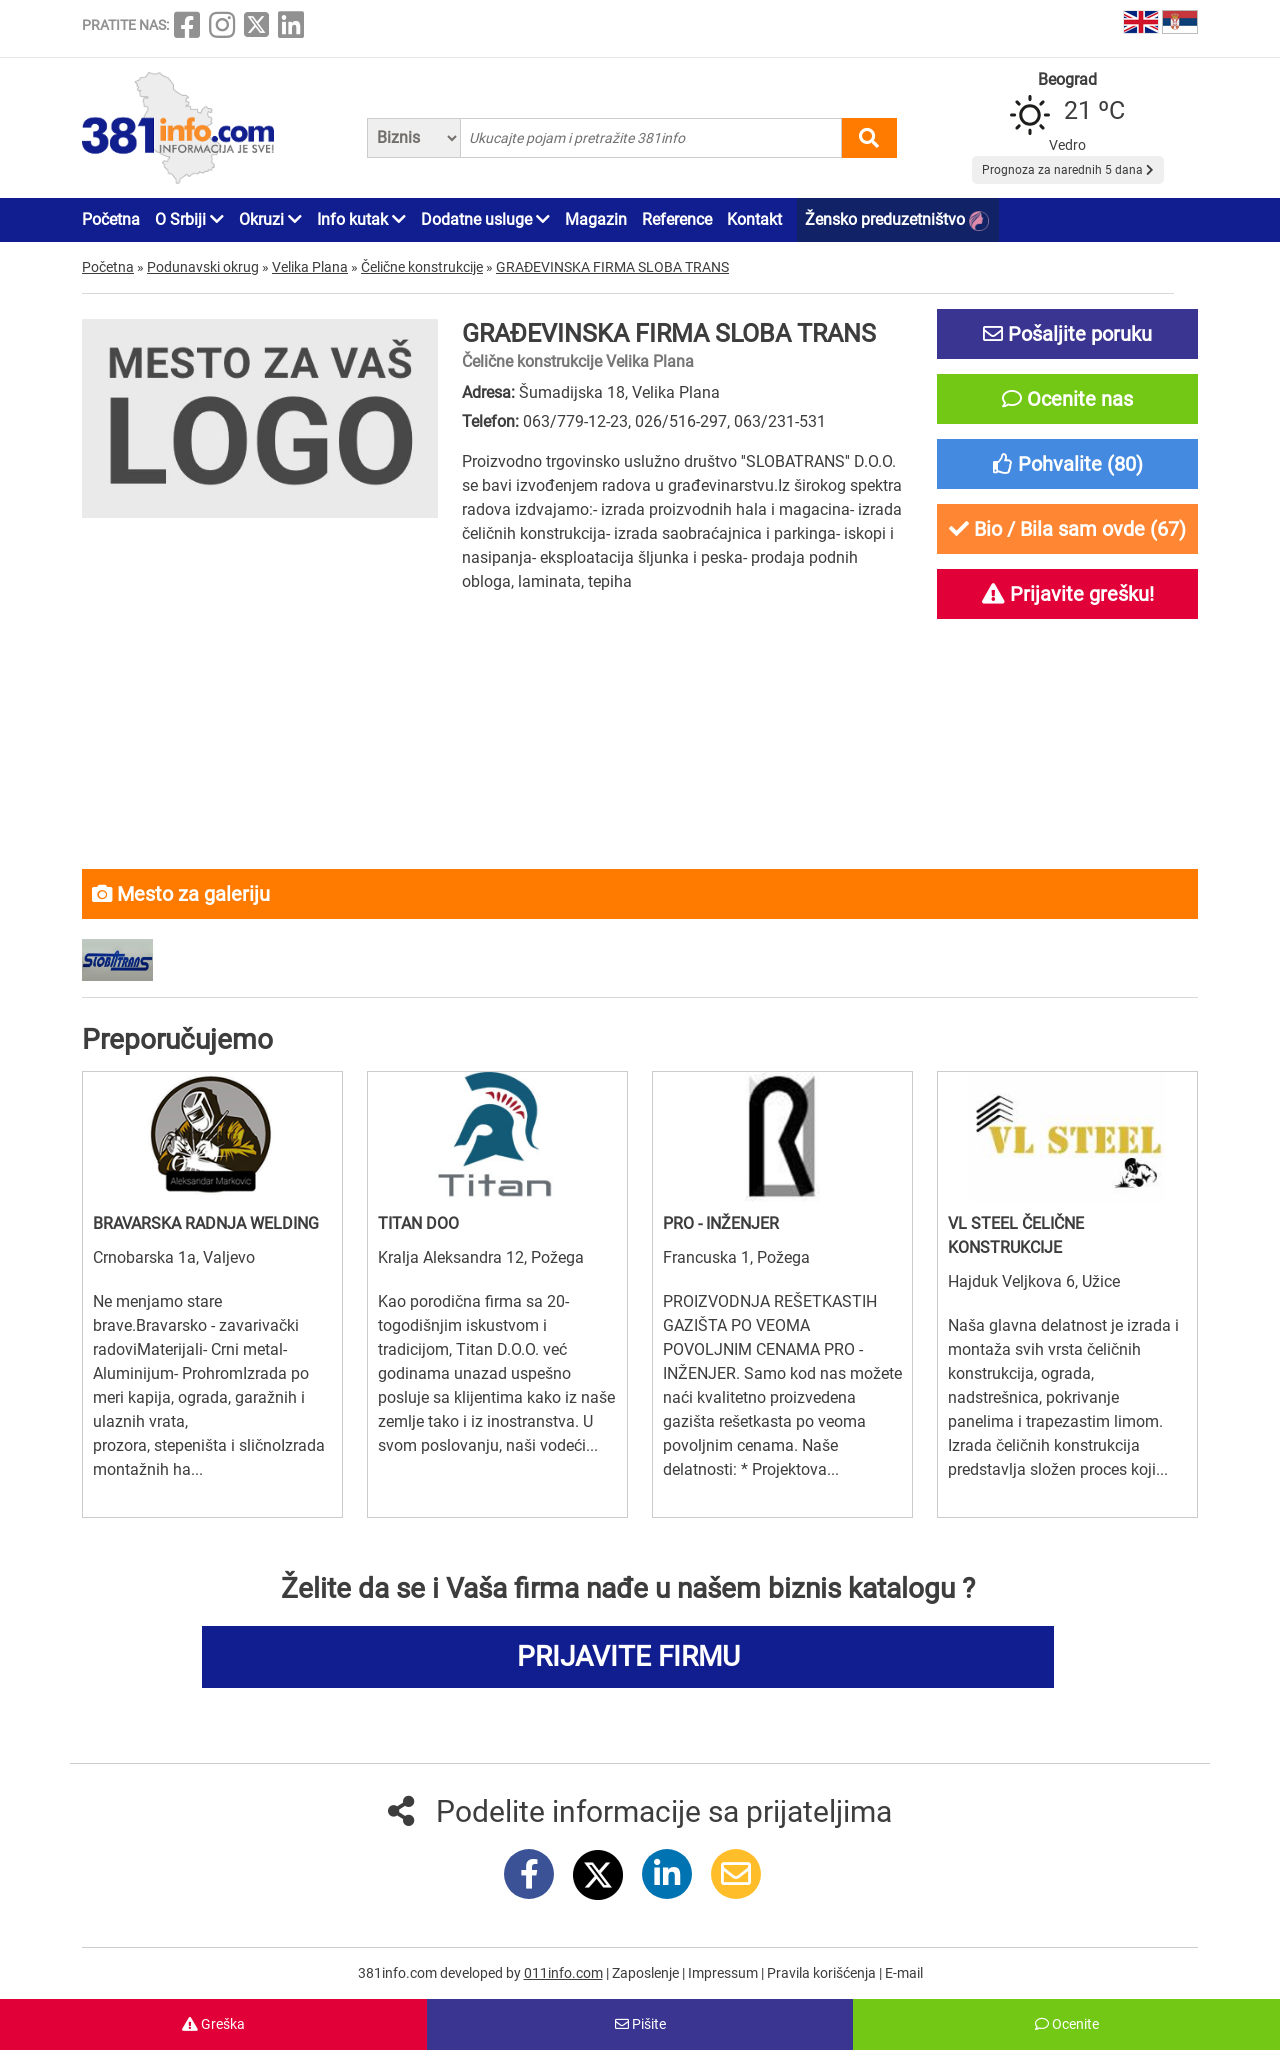 The image size is (1280, 2050). Describe the element at coordinates (823, 1973) in the screenshot. I see `Pravila korišćenja` at that location.